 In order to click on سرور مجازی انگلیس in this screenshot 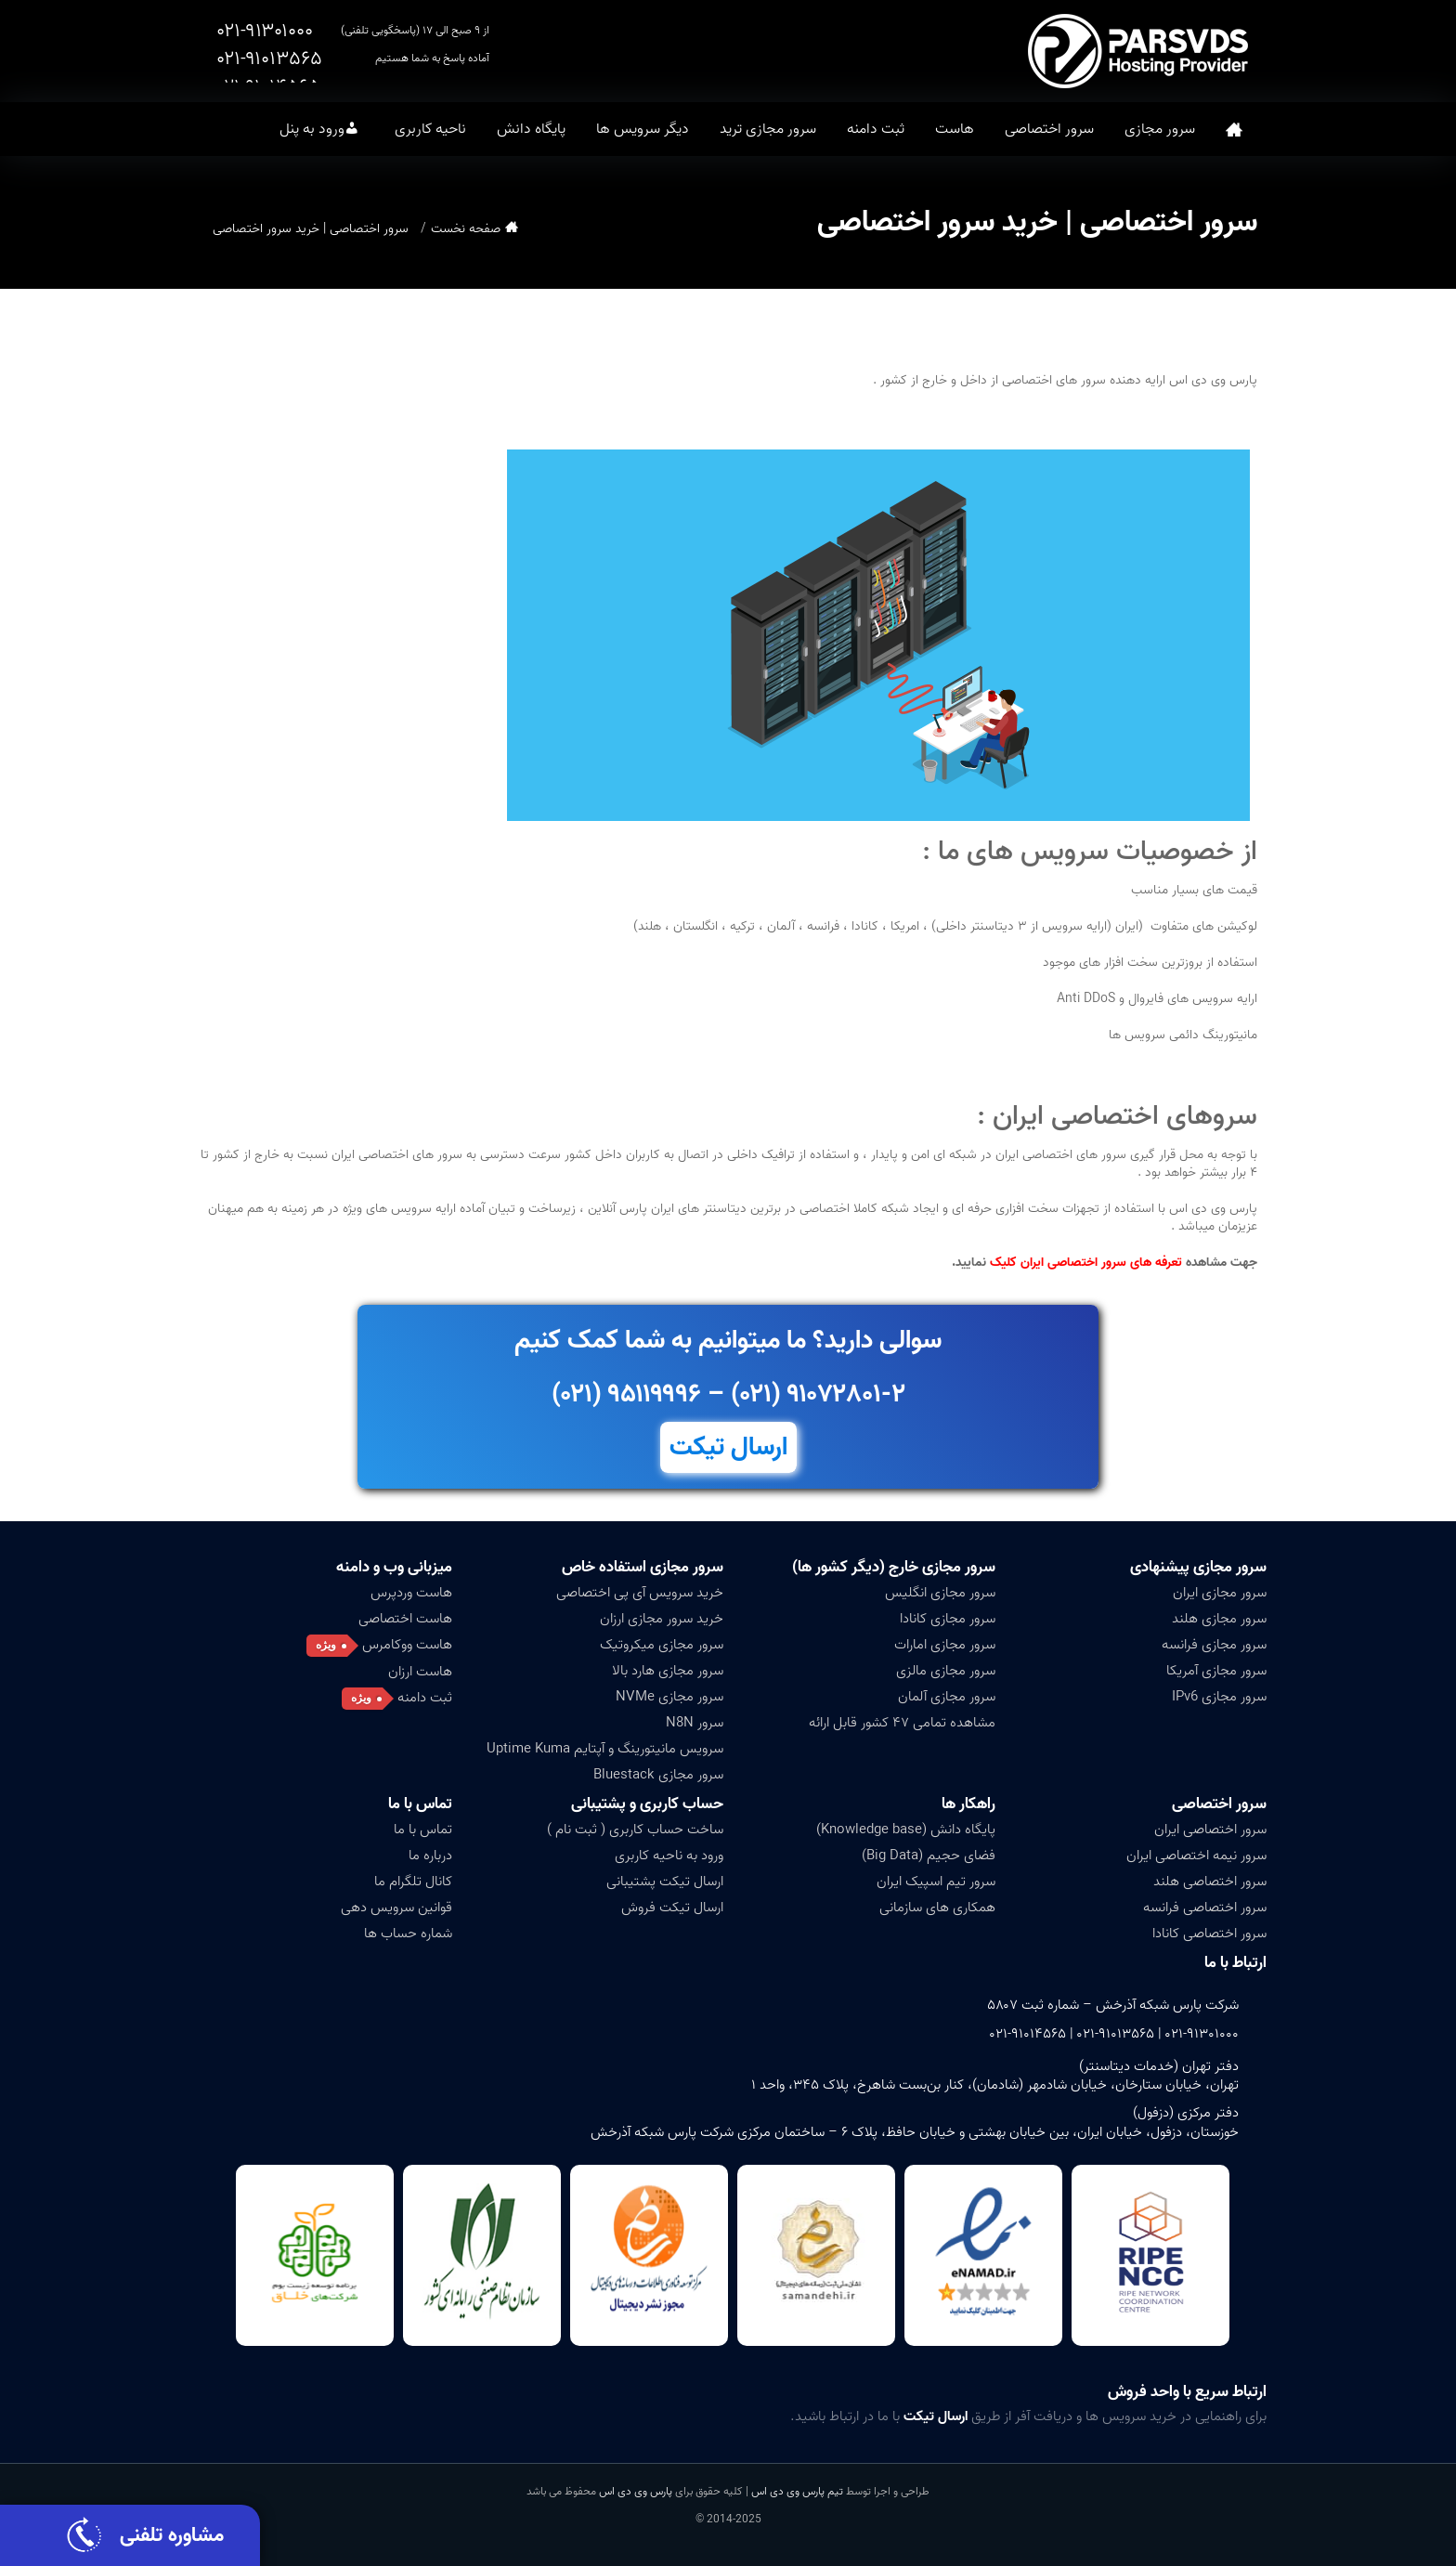, I will do `click(940, 1593)`.